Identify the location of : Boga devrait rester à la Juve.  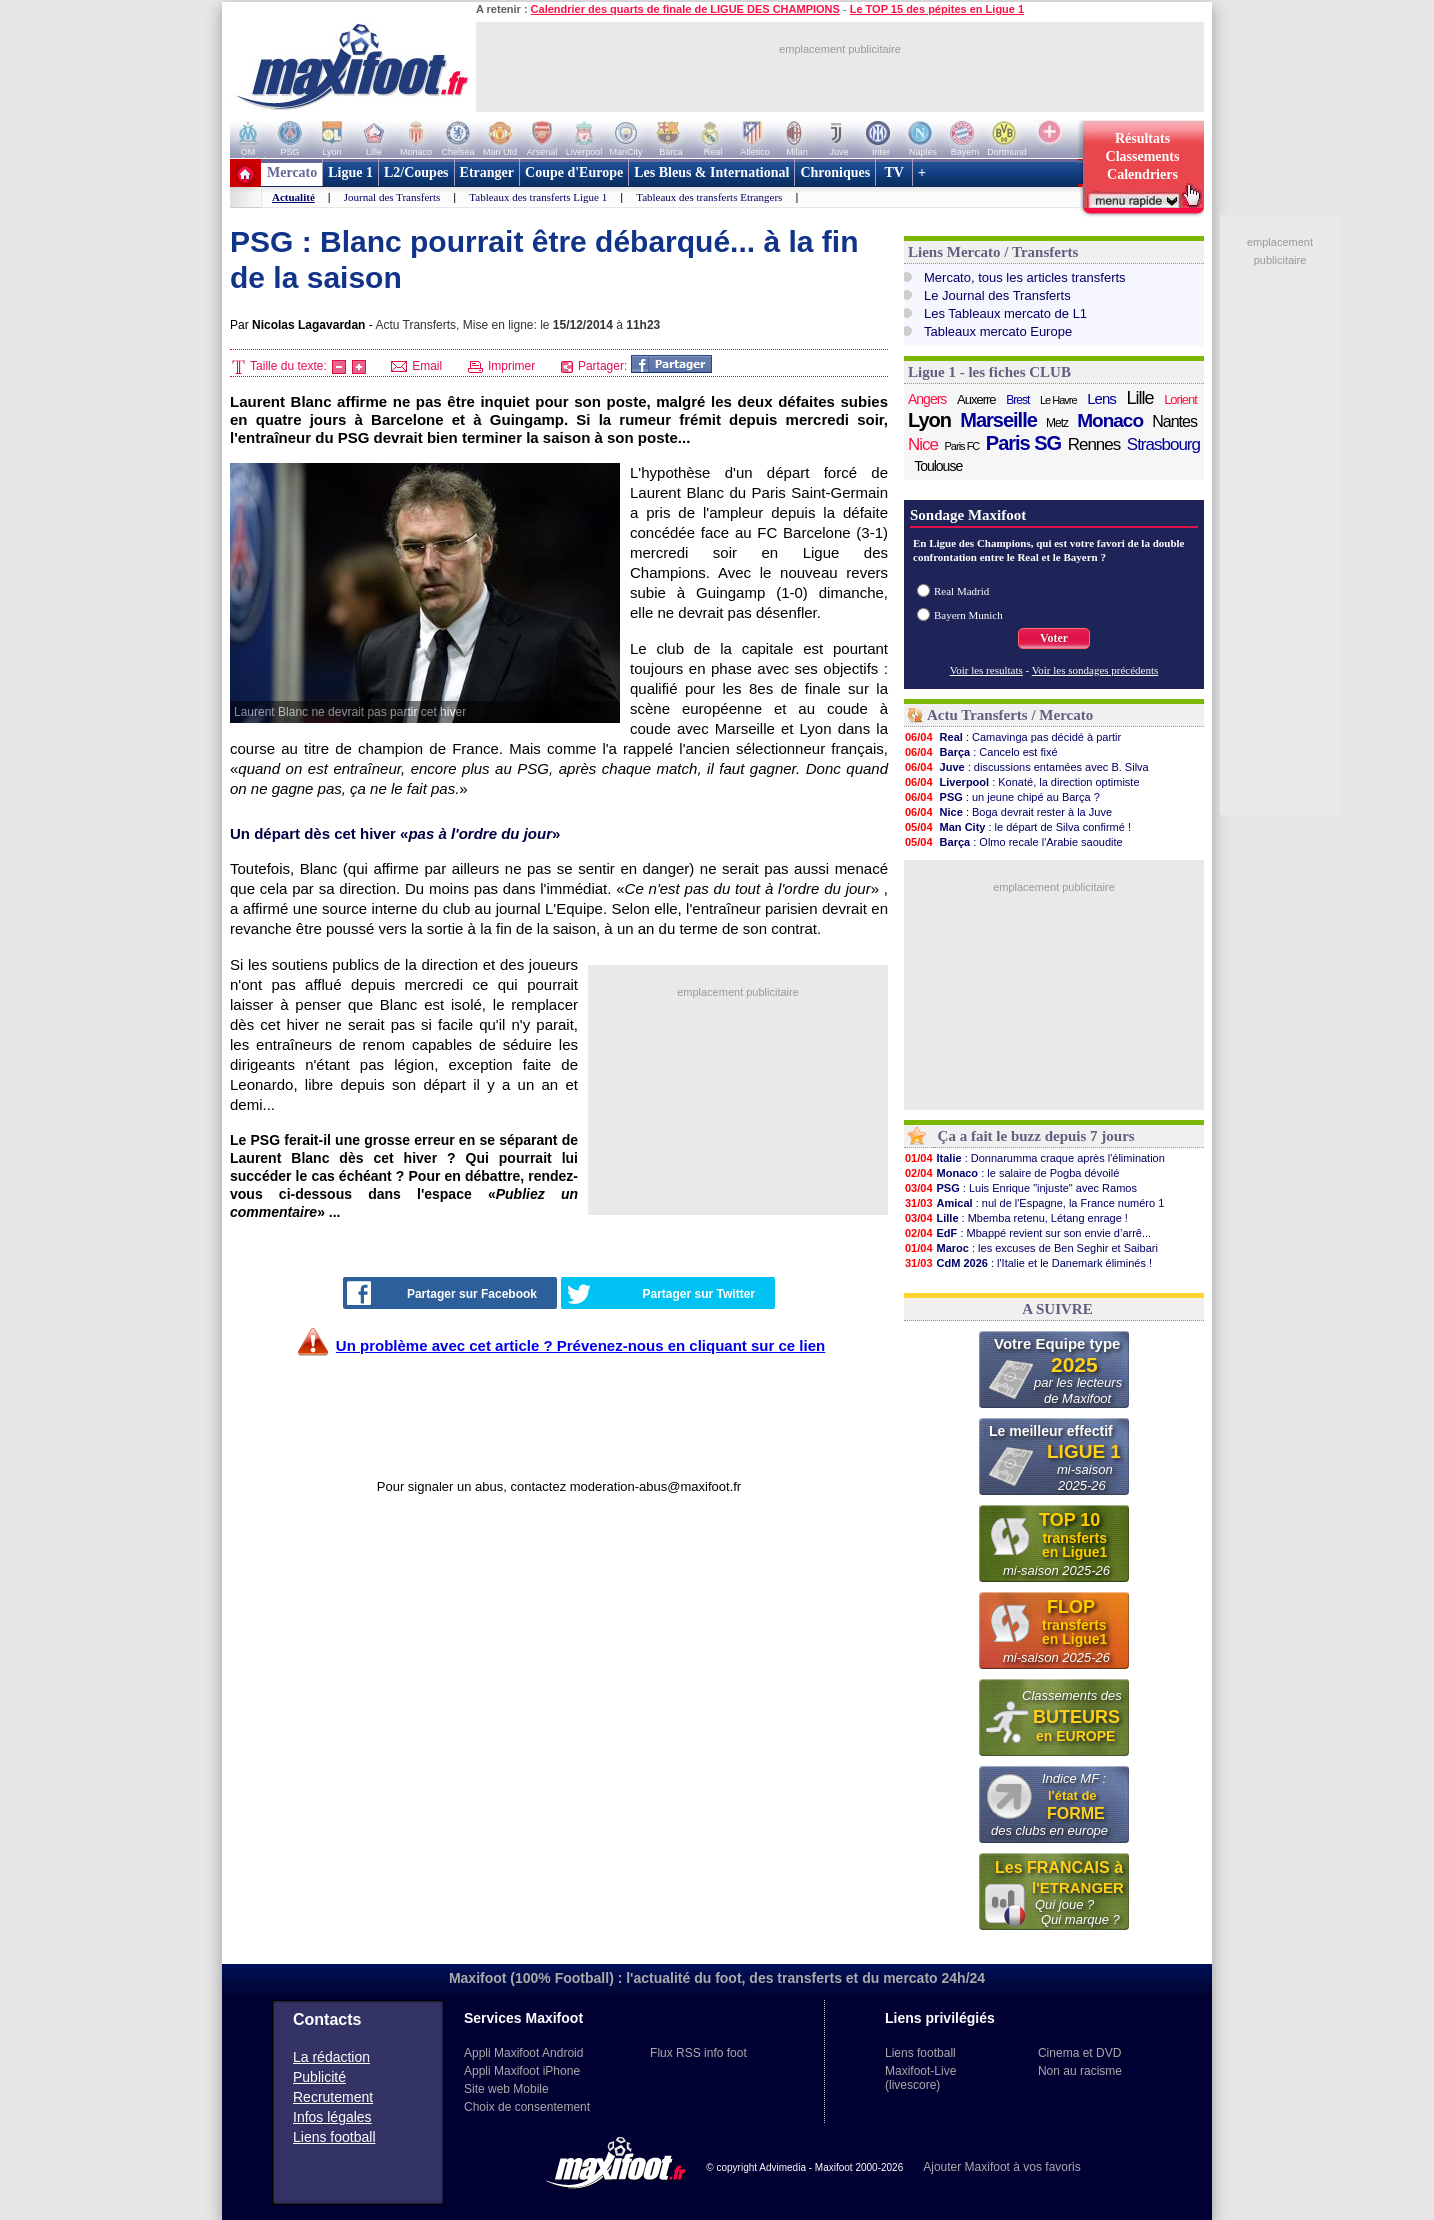
(1008, 812).